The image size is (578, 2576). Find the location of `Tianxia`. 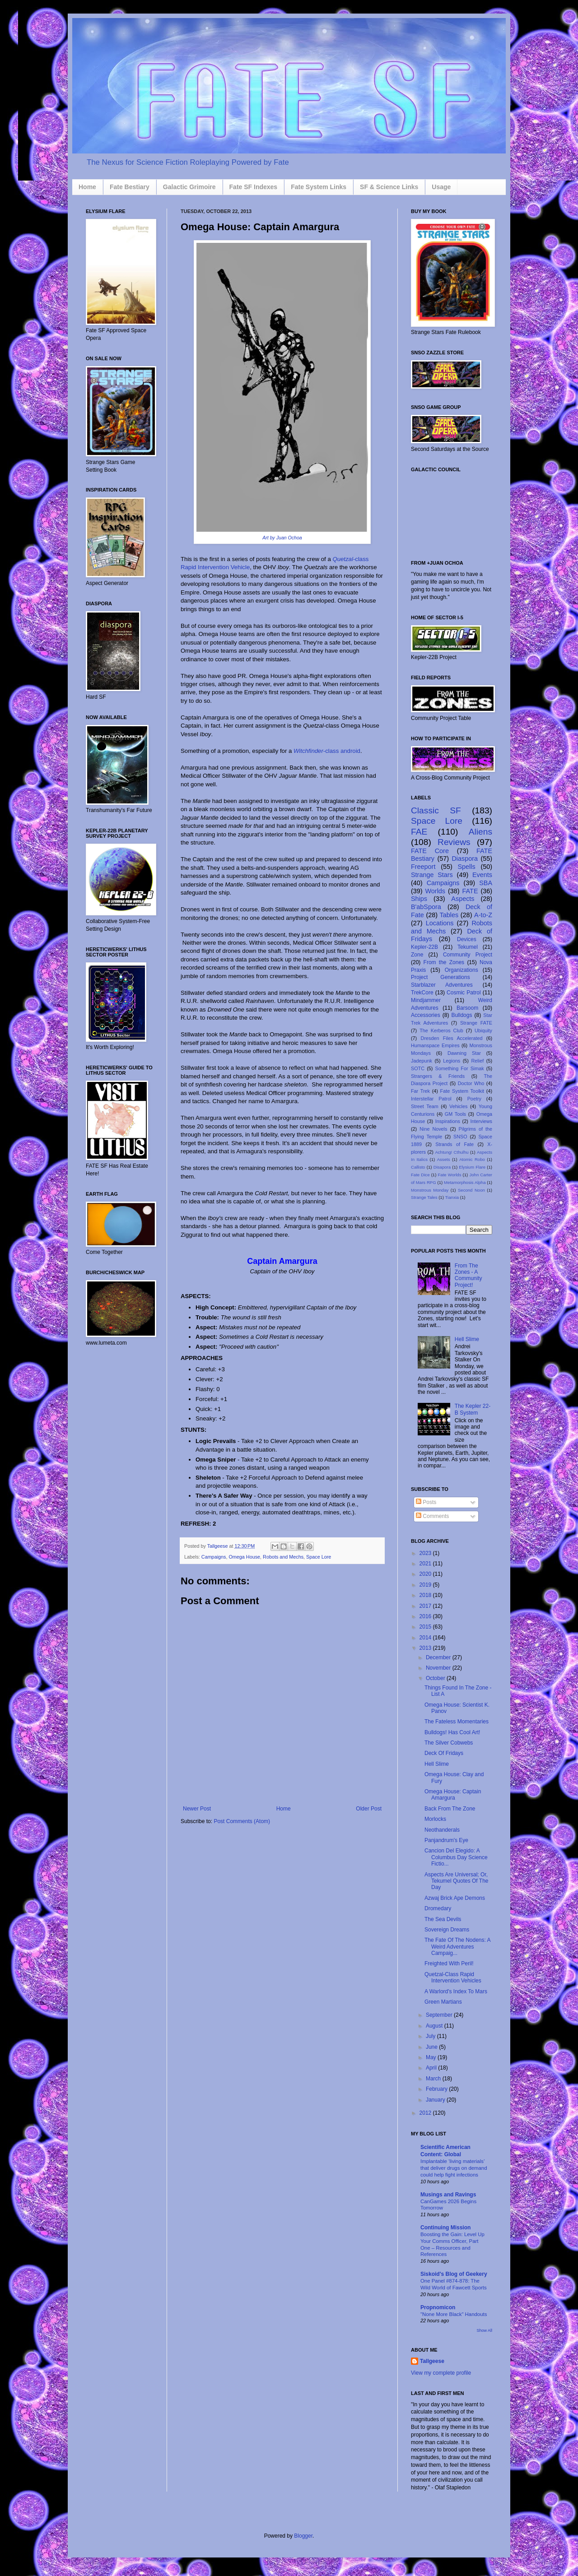

Tianxia is located at coordinates (452, 1197).